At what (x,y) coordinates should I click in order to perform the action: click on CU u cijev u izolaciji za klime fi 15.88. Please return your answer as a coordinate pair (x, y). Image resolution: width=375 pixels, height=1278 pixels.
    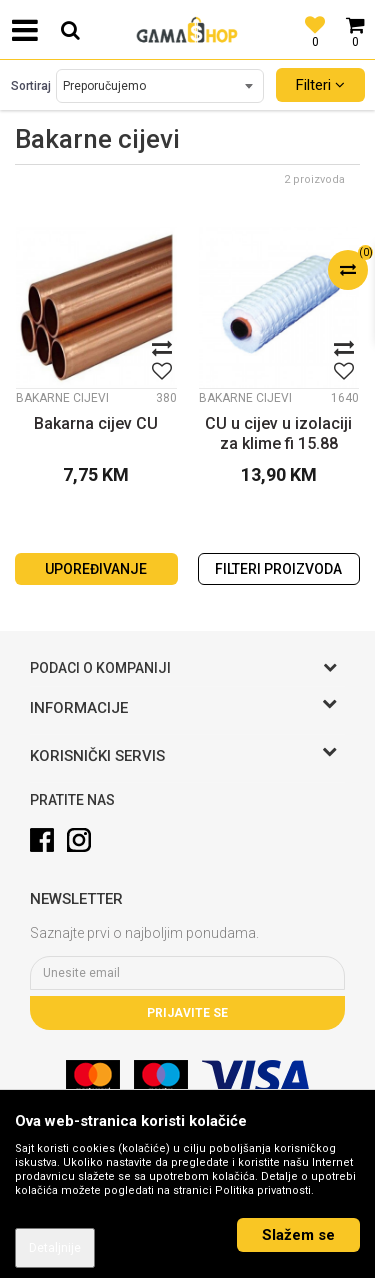
    Looking at the image, I should click on (278, 433).